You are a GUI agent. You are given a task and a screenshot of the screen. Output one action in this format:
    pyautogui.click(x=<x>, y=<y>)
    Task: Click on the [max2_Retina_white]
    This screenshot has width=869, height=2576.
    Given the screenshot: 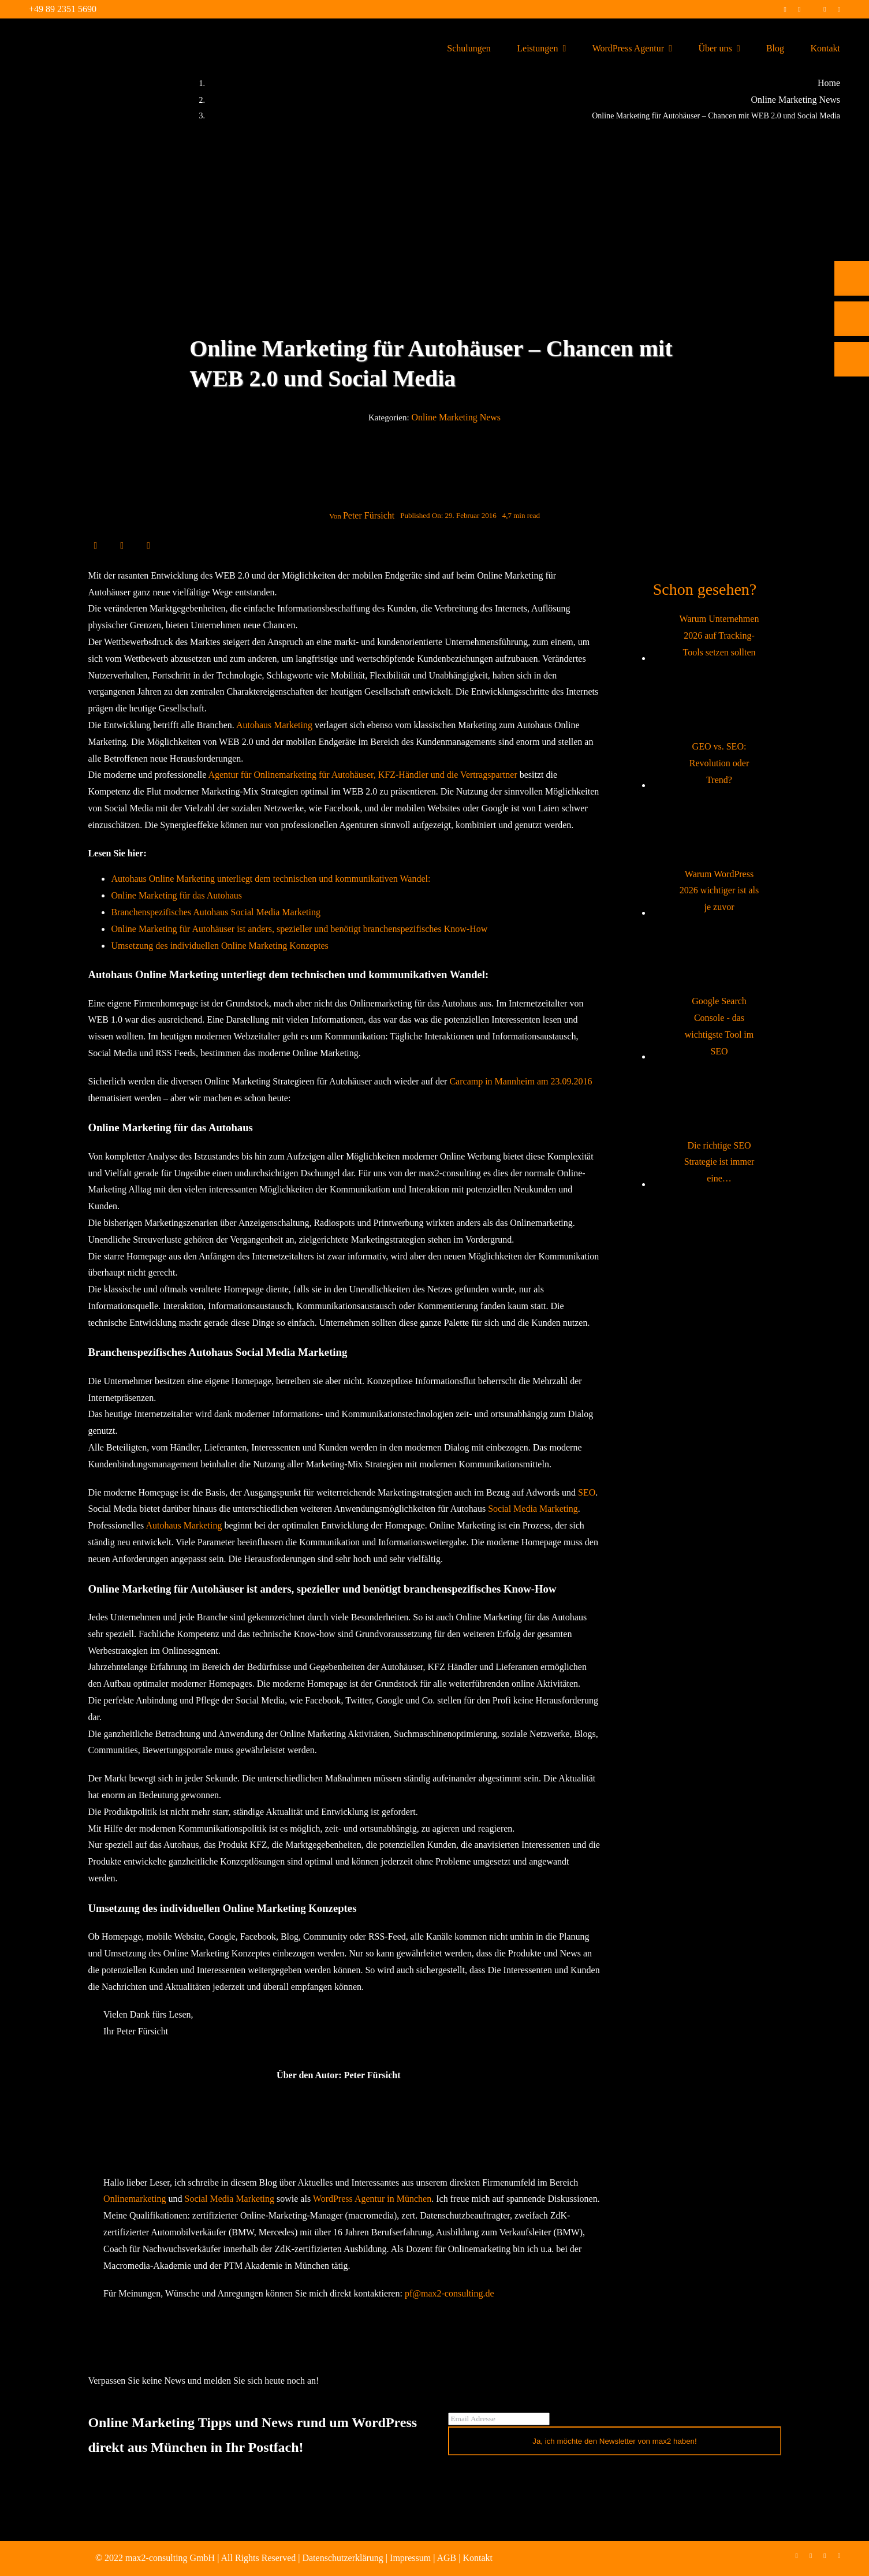 What is the action you would take?
    pyautogui.click(x=52, y=34)
    